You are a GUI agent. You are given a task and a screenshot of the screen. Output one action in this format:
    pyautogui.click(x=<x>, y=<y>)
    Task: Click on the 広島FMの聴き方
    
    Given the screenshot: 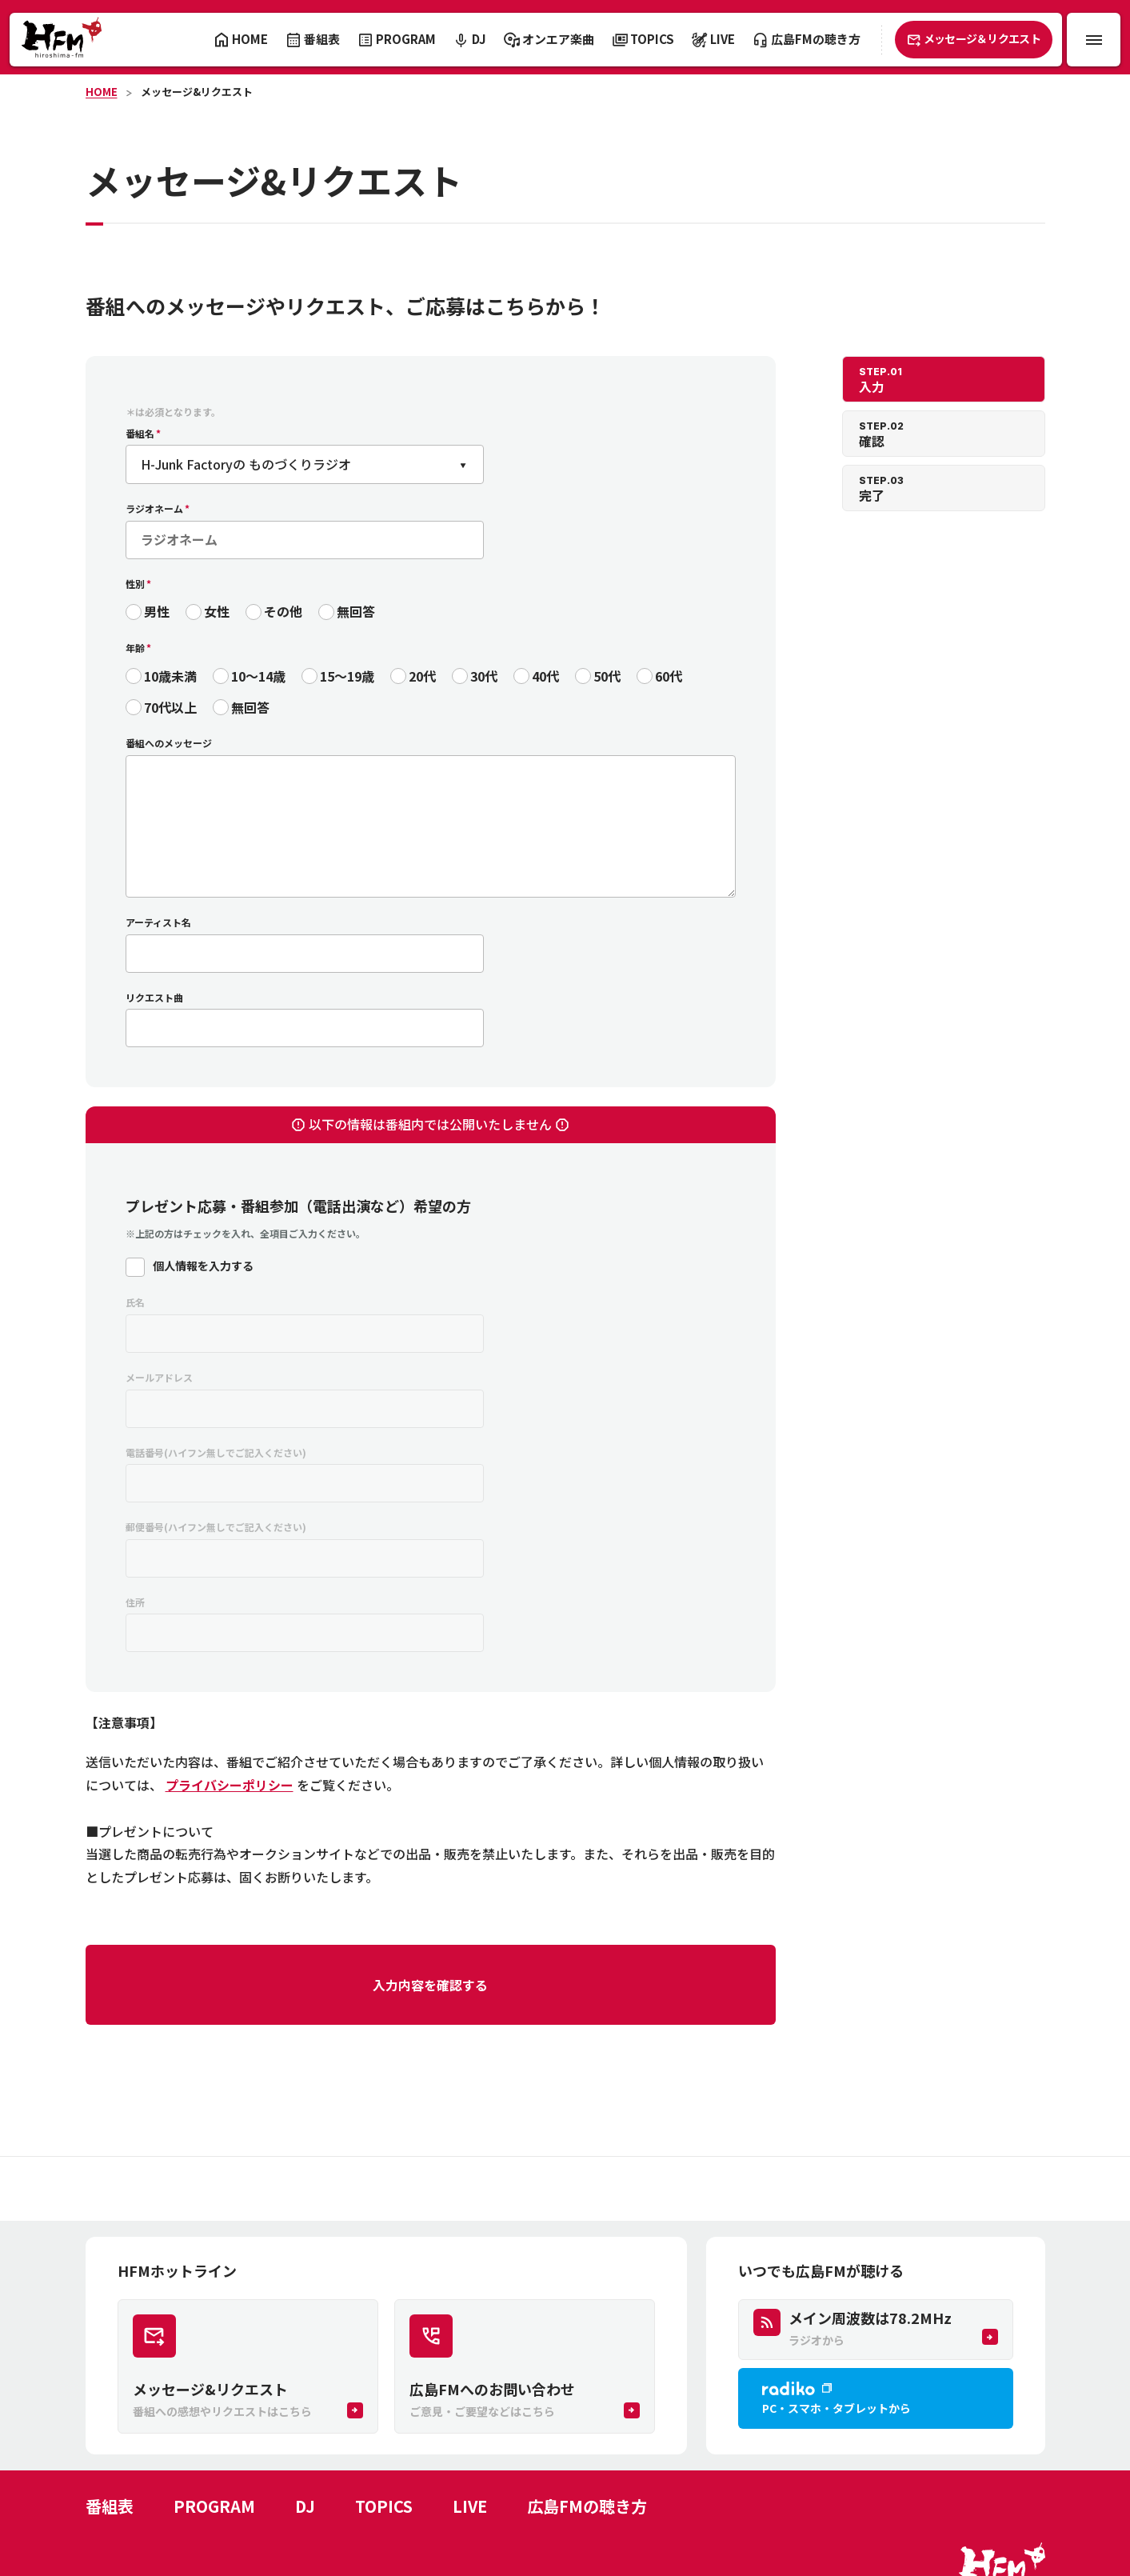 What is the action you would take?
    pyautogui.click(x=587, y=2506)
    